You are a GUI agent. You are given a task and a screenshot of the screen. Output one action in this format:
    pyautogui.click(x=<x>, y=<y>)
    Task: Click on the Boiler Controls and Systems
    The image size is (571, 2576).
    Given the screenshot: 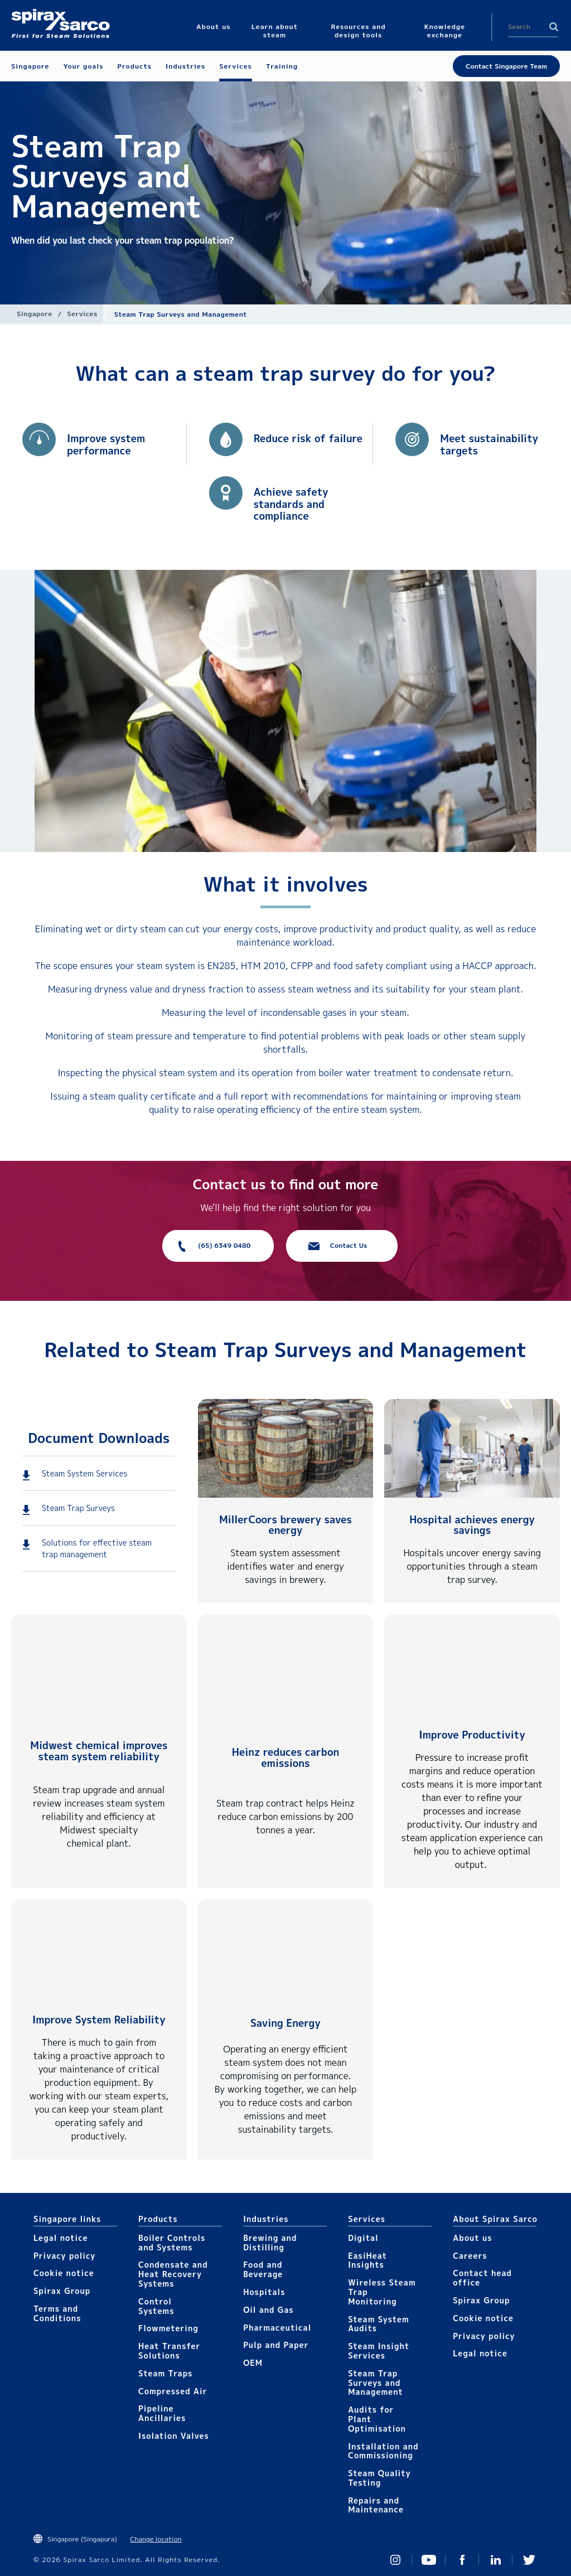 What is the action you would take?
    pyautogui.click(x=171, y=2243)
    